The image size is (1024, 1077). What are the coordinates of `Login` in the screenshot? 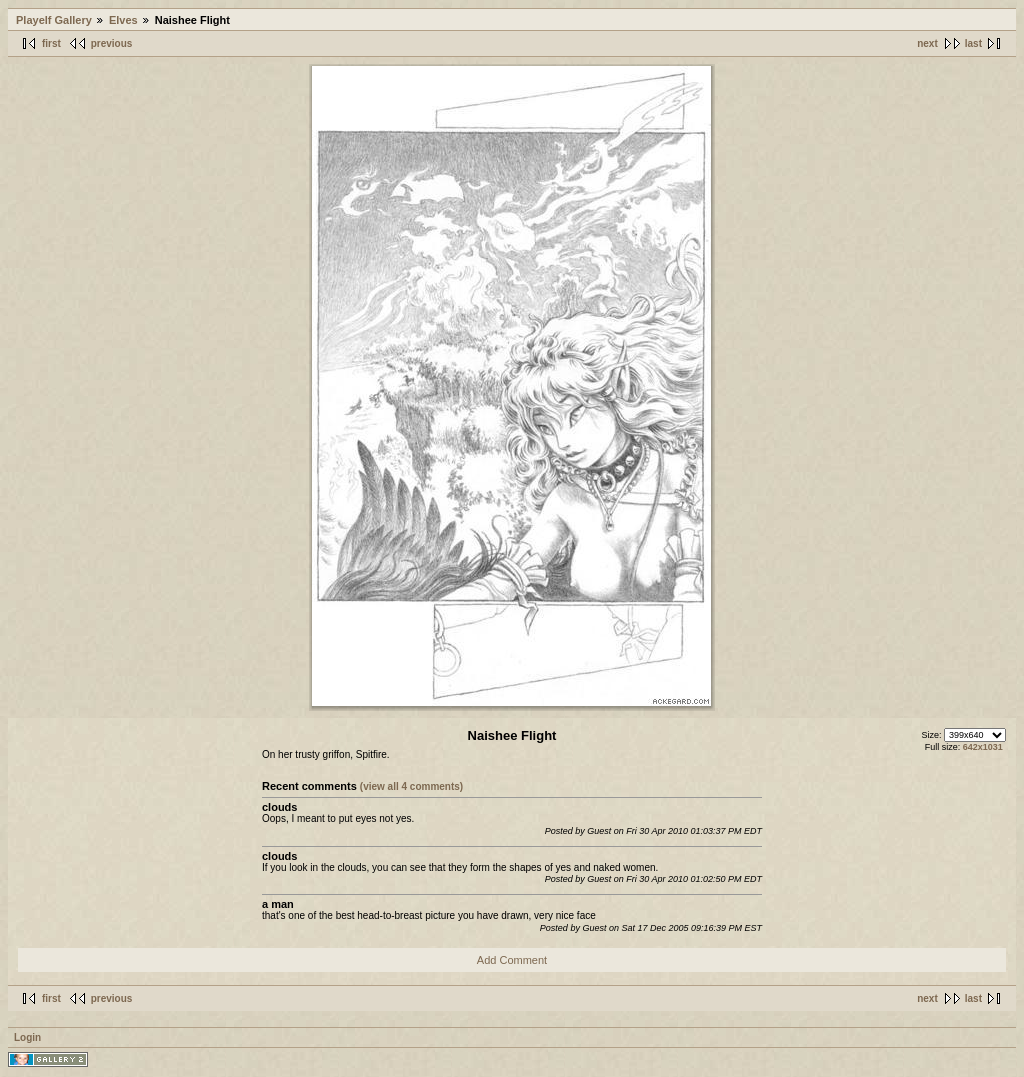 It's located at (27, 1037).